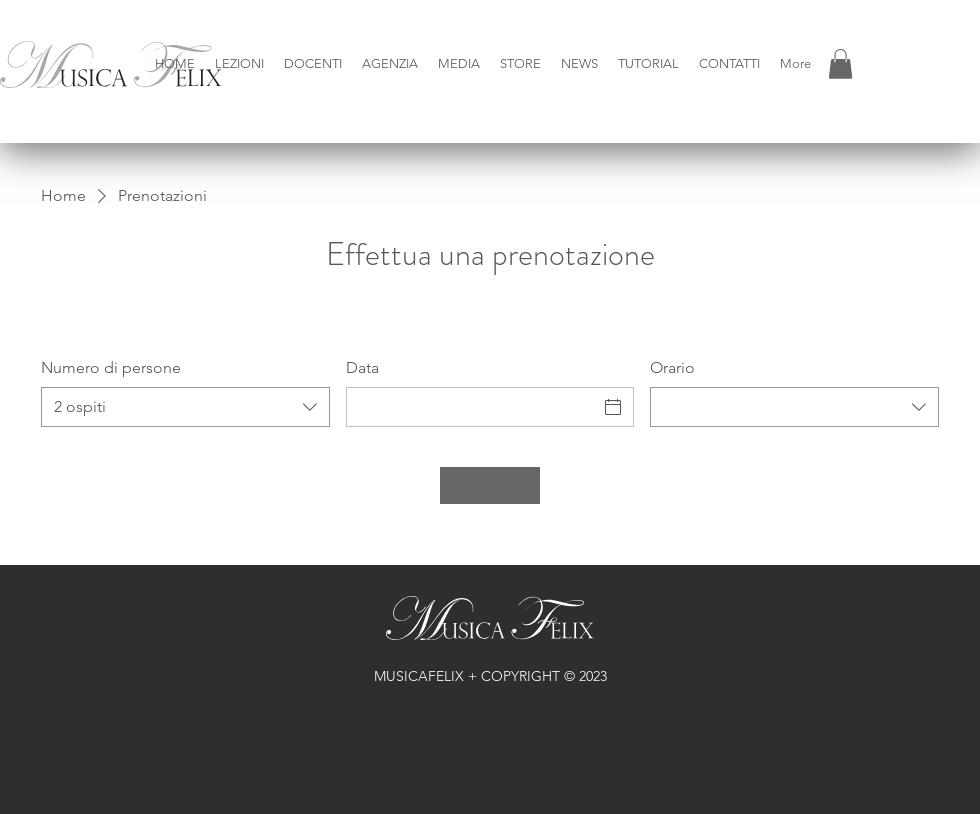 This screenshot has width=980, height=814. I want to click on [Data], so click(472, 407).